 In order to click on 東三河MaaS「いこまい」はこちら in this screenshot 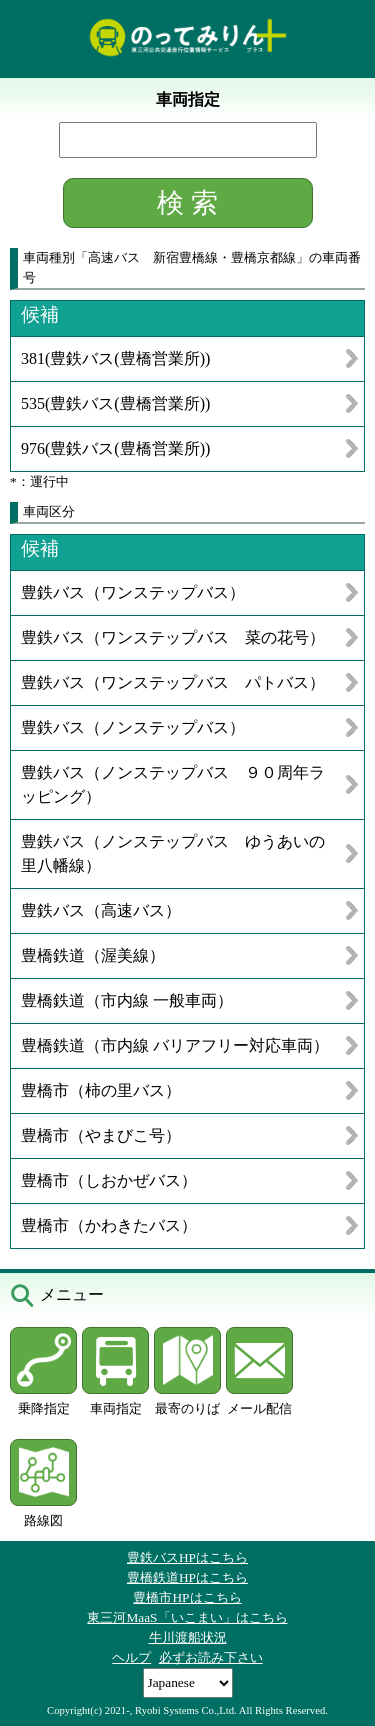, I will do `click(187, 1617)`.